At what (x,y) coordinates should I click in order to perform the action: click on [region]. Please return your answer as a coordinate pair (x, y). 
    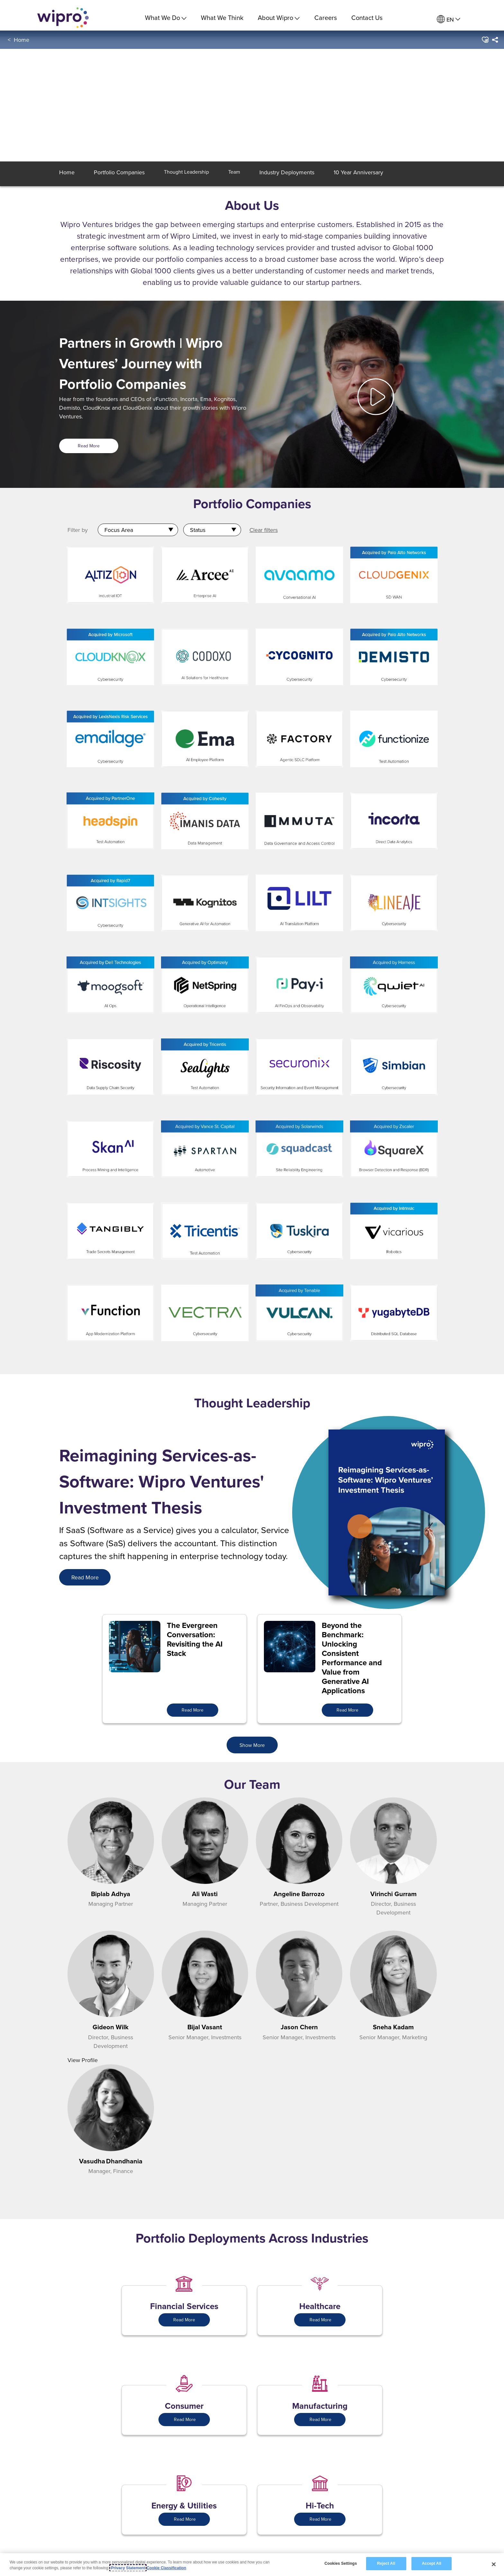
    Looking at the image, I should click on (252, 2564).